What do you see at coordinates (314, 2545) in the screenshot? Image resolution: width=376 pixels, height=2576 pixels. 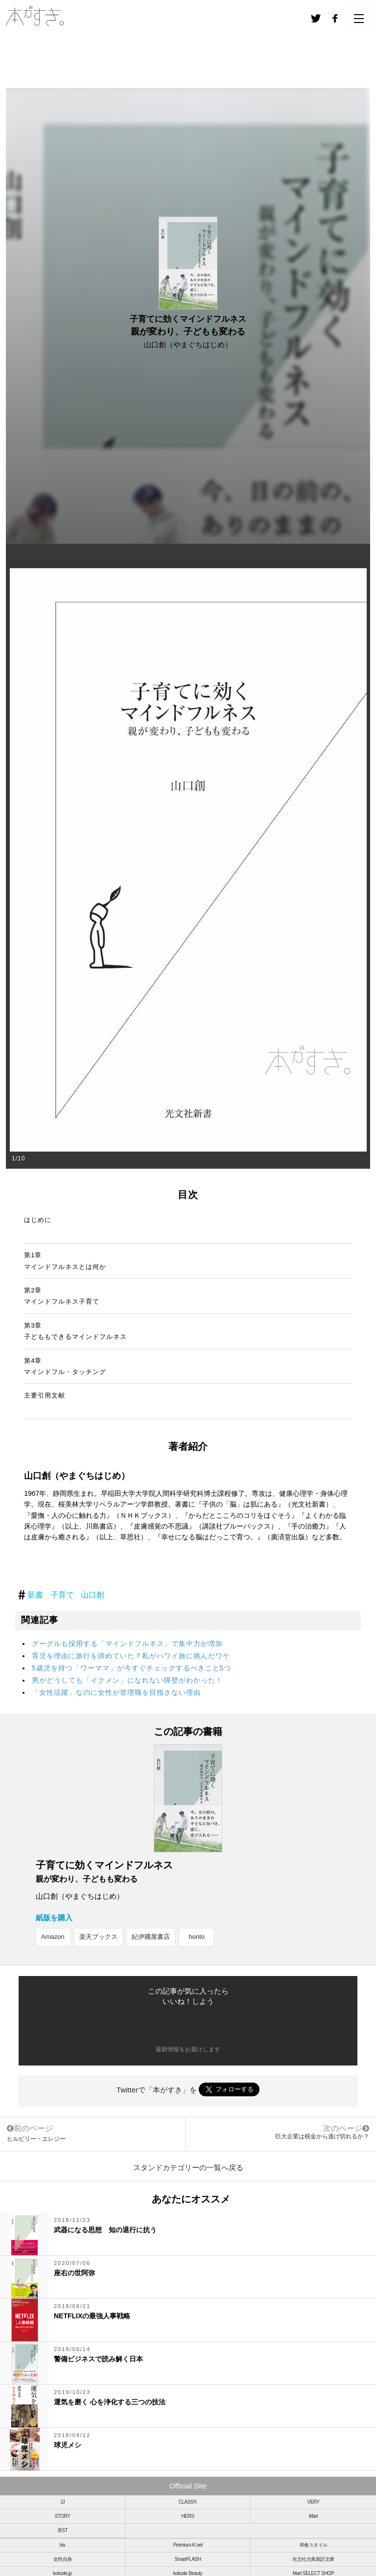 I see `和食スタイル` at bounding box center [314, 2545].